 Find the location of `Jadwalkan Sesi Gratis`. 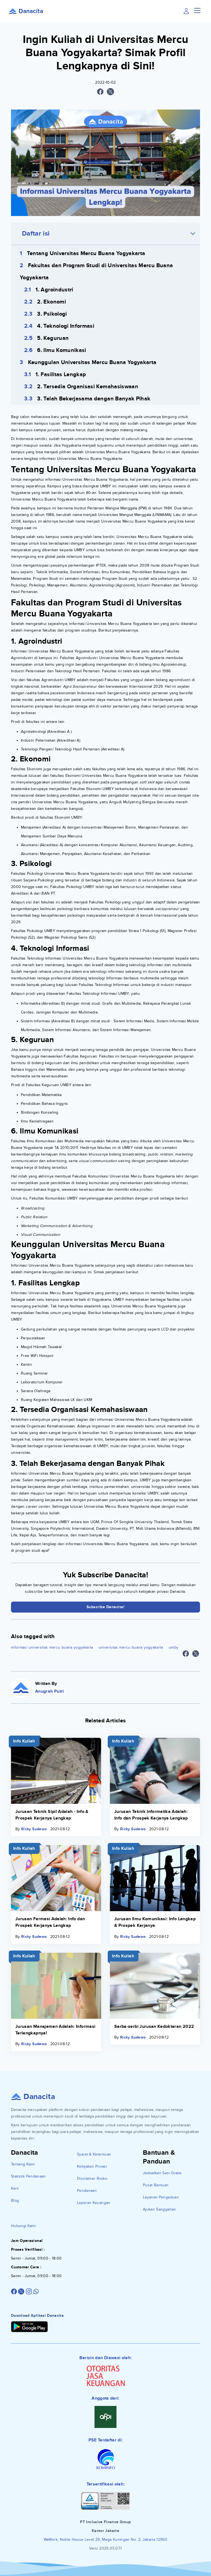

Jadwalkan Sesi Gratis is located at coordinates (162, 2173).